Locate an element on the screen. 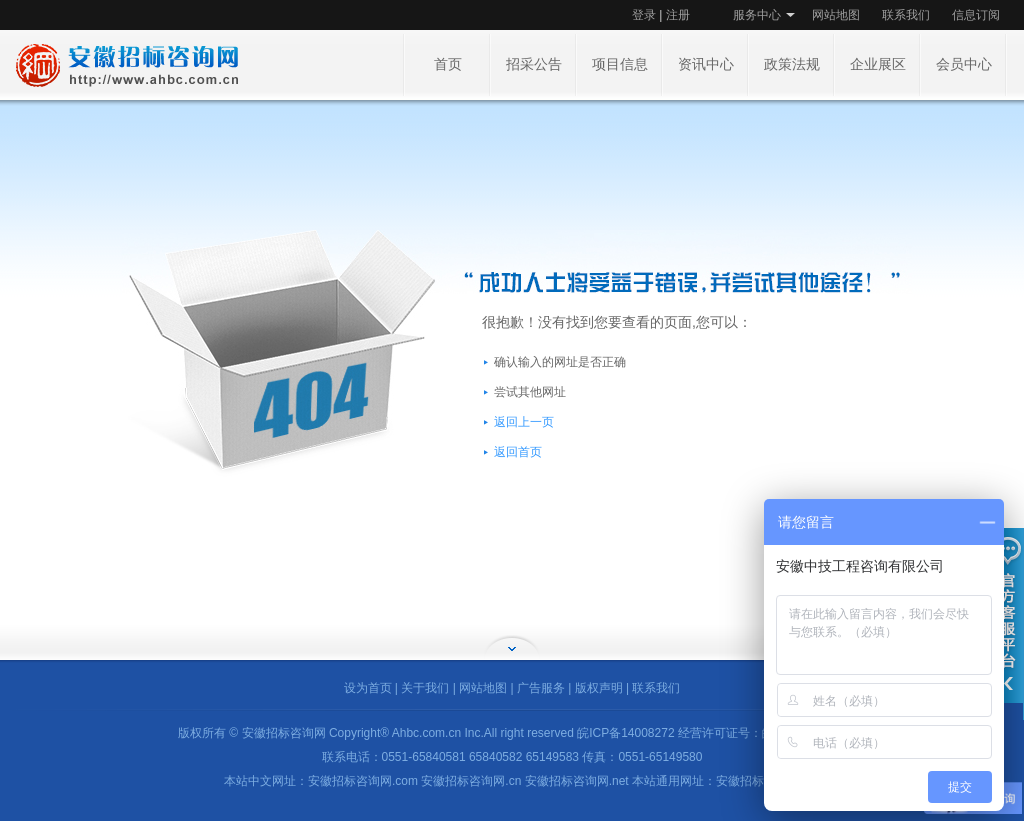  政策法规 is located at coordinates (792, 64).